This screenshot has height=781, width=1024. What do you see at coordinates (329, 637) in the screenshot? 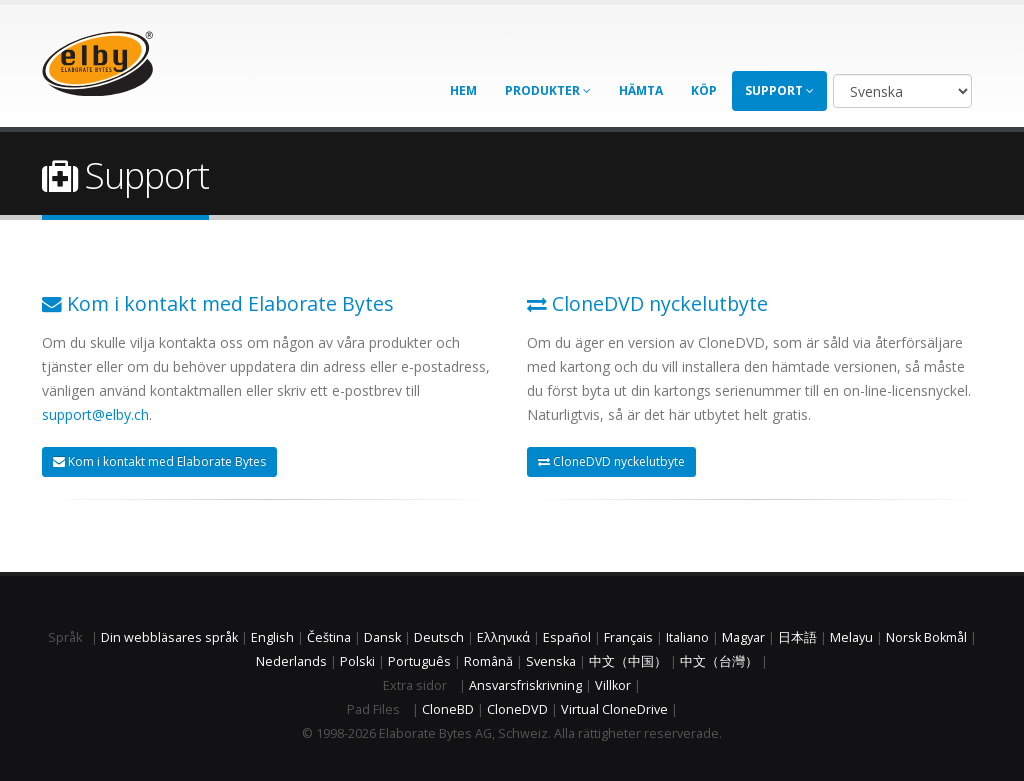
I see `Čeština` at bounding box center [329, 637].